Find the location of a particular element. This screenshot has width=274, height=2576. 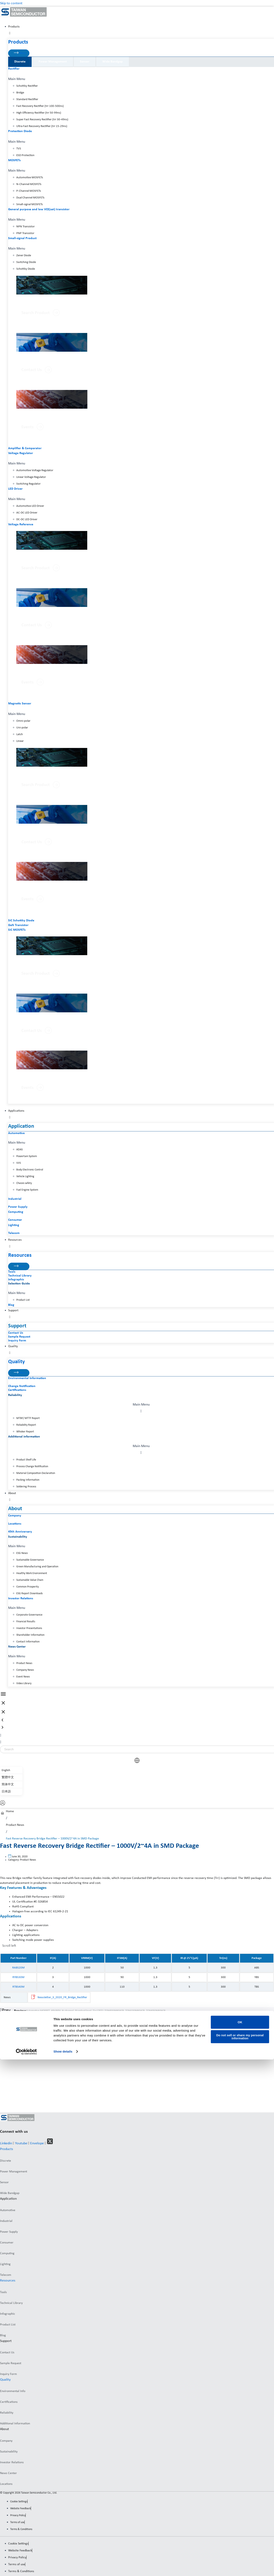

Computing is located at coordinates (15, 1212).